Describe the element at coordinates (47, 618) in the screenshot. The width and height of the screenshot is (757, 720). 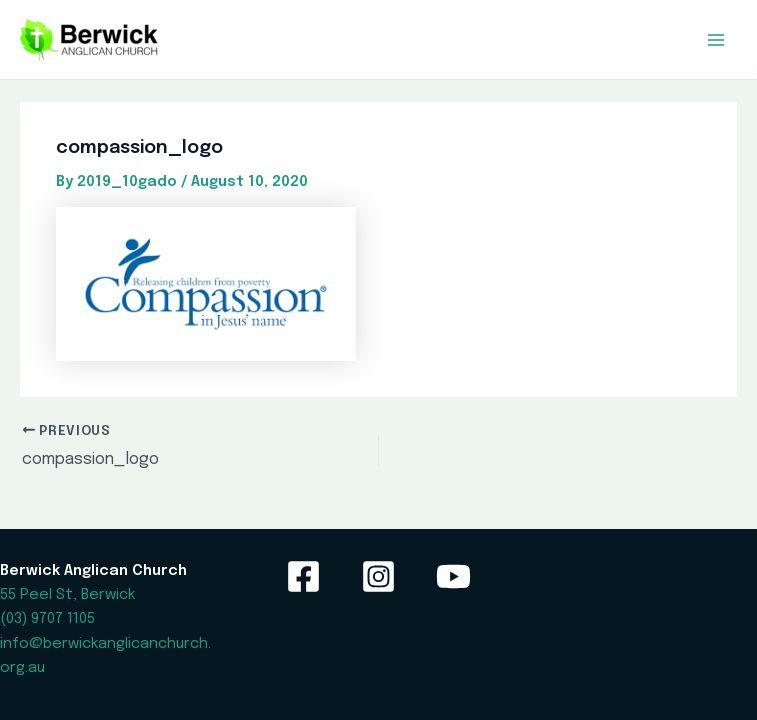
I see `(03) 9707 1105` at that location.